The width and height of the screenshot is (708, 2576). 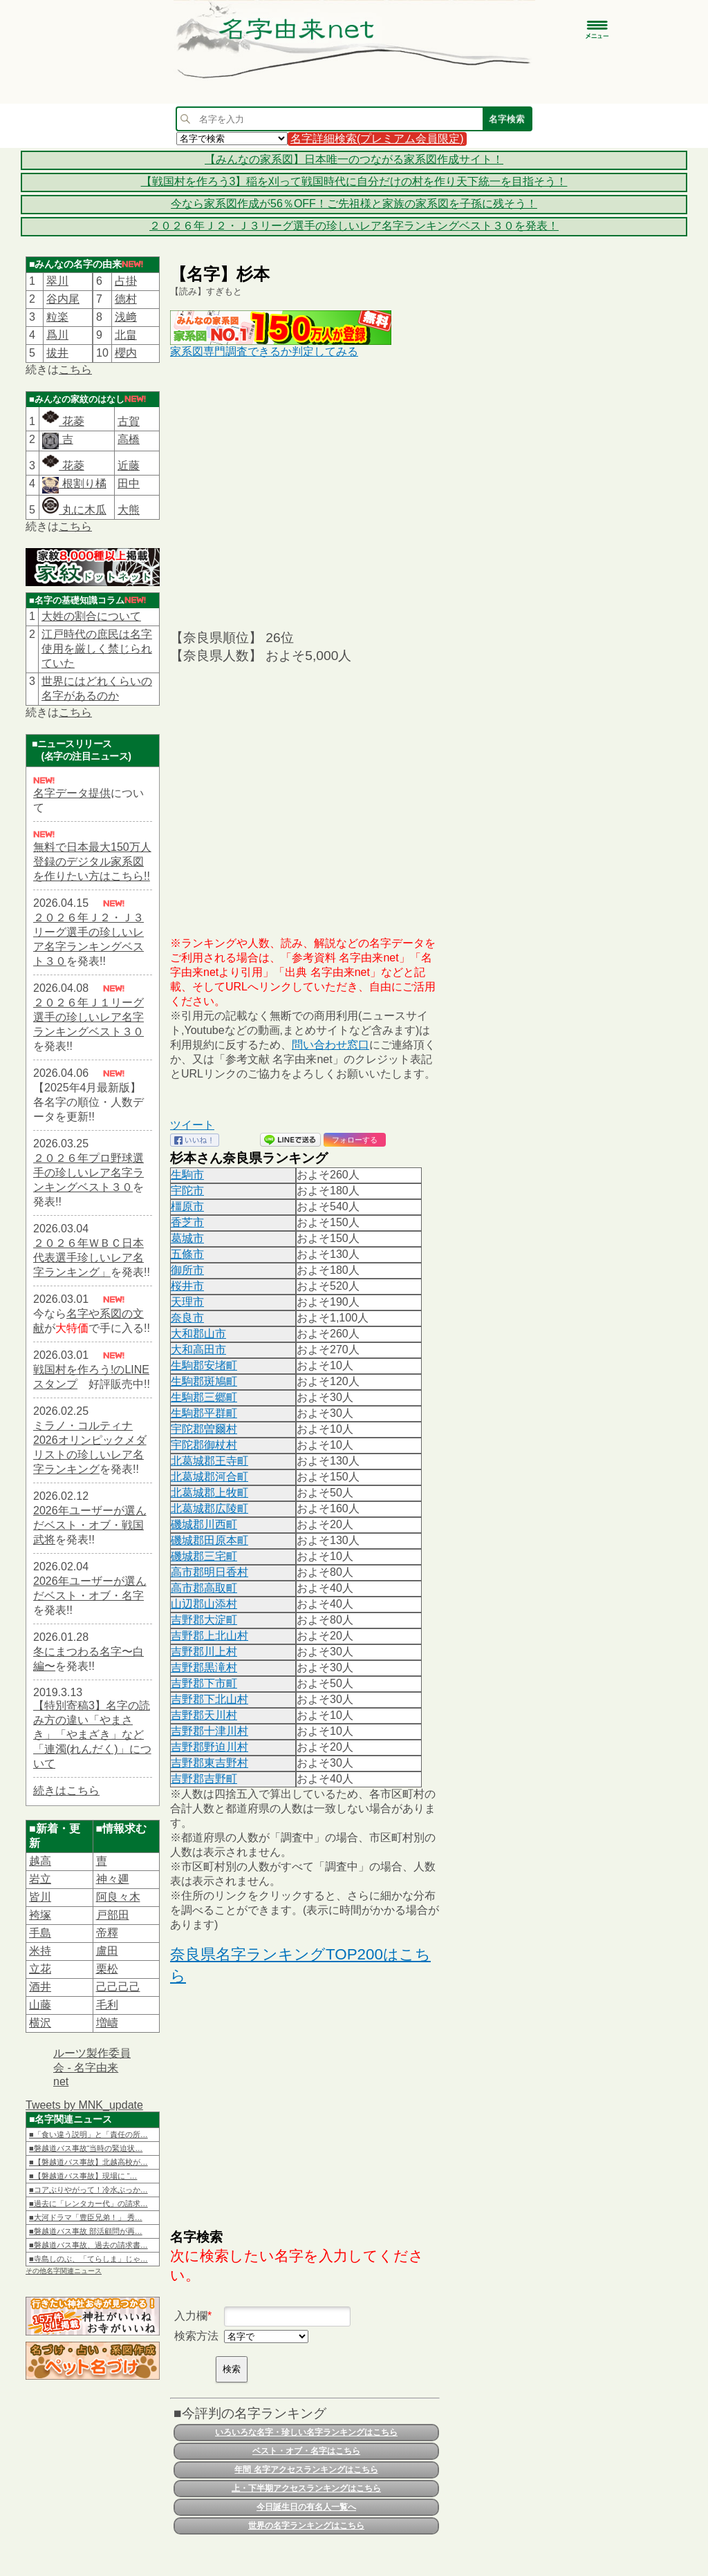 I want to click on ルーツ製作委員会 - 名字由来net, so click(x=92, y=2067).